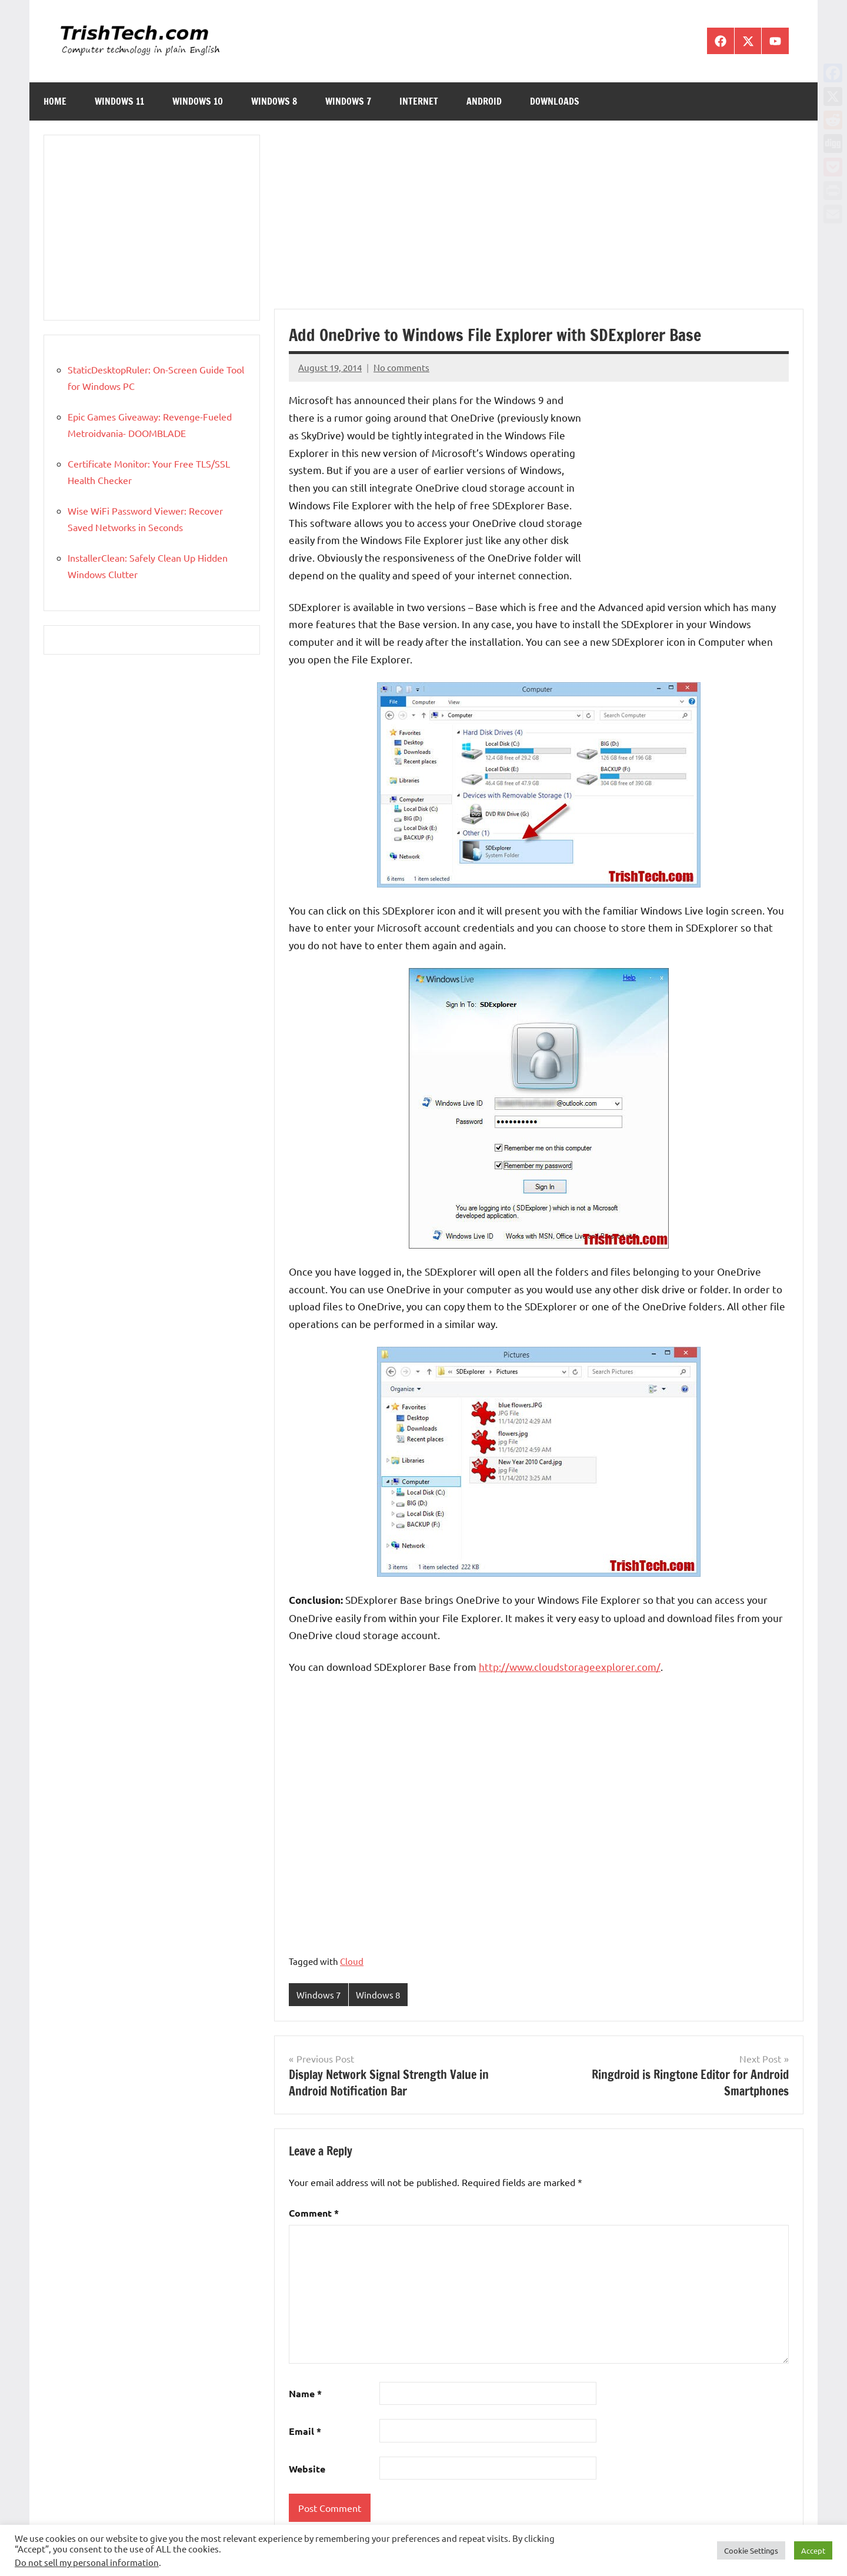 This screenshot has width=847, height=2576. What do you see at coordinates (484, 101) in the screenshot?
I see `Android` at bounding box center [484, 101].